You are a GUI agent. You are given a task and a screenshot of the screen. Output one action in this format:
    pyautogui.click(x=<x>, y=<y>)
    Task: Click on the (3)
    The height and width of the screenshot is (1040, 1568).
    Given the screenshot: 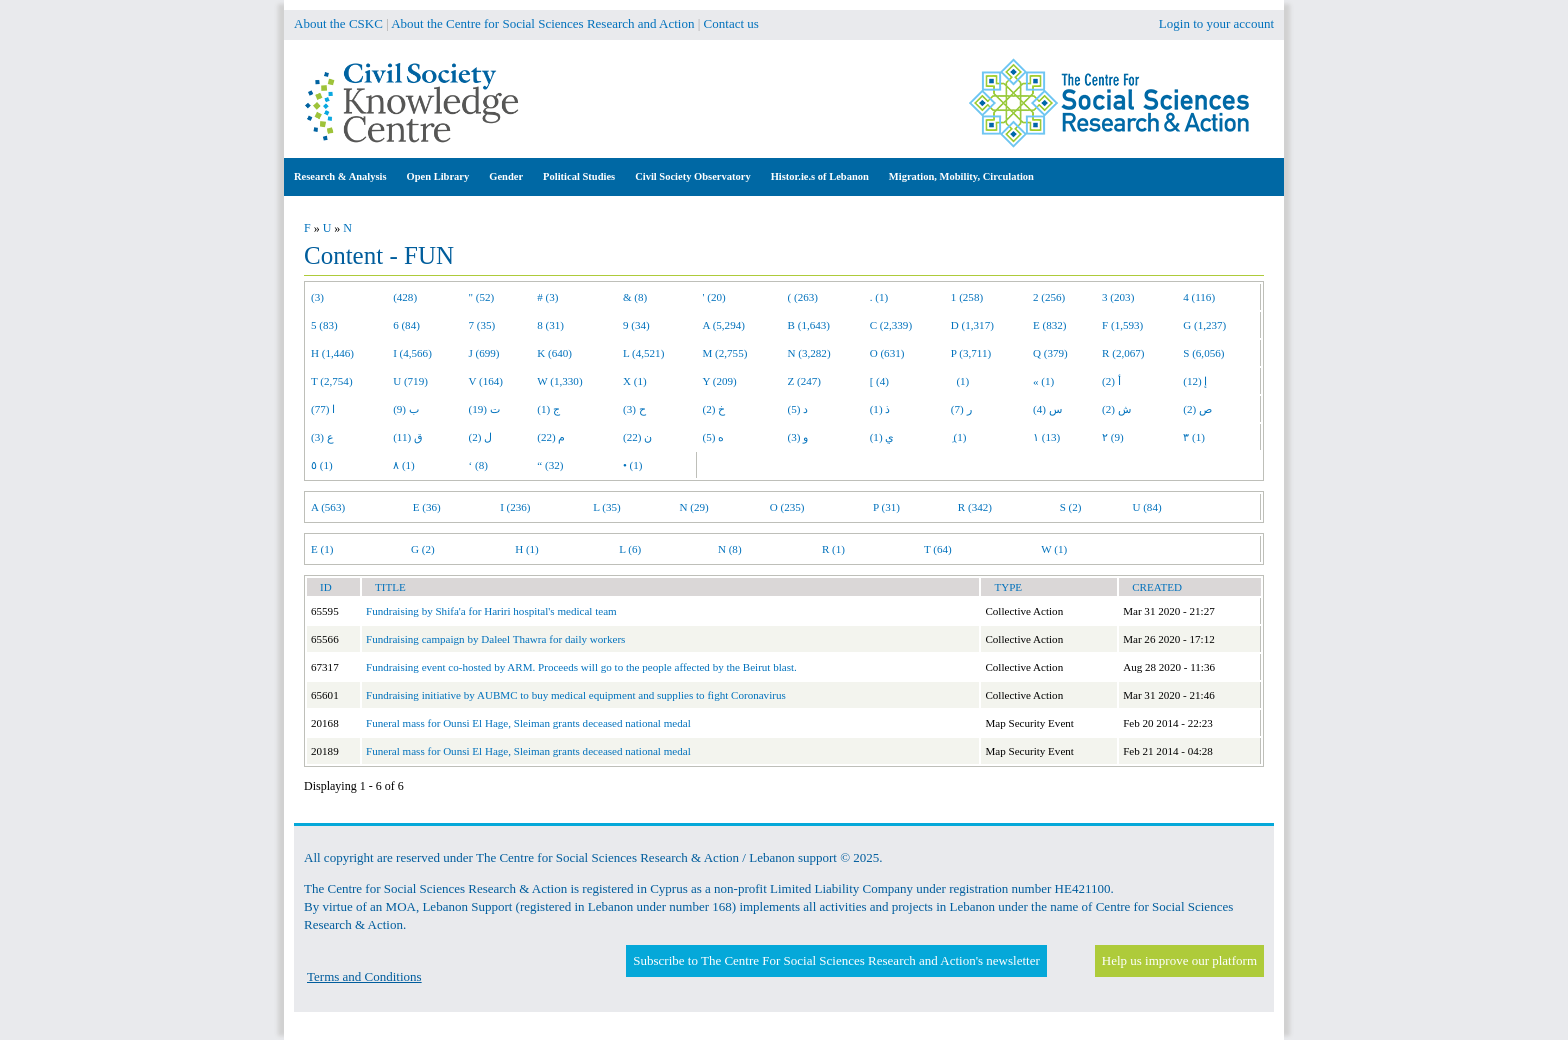 What is the action you would take?
    pyautogui.click(x=317, y=297)
    